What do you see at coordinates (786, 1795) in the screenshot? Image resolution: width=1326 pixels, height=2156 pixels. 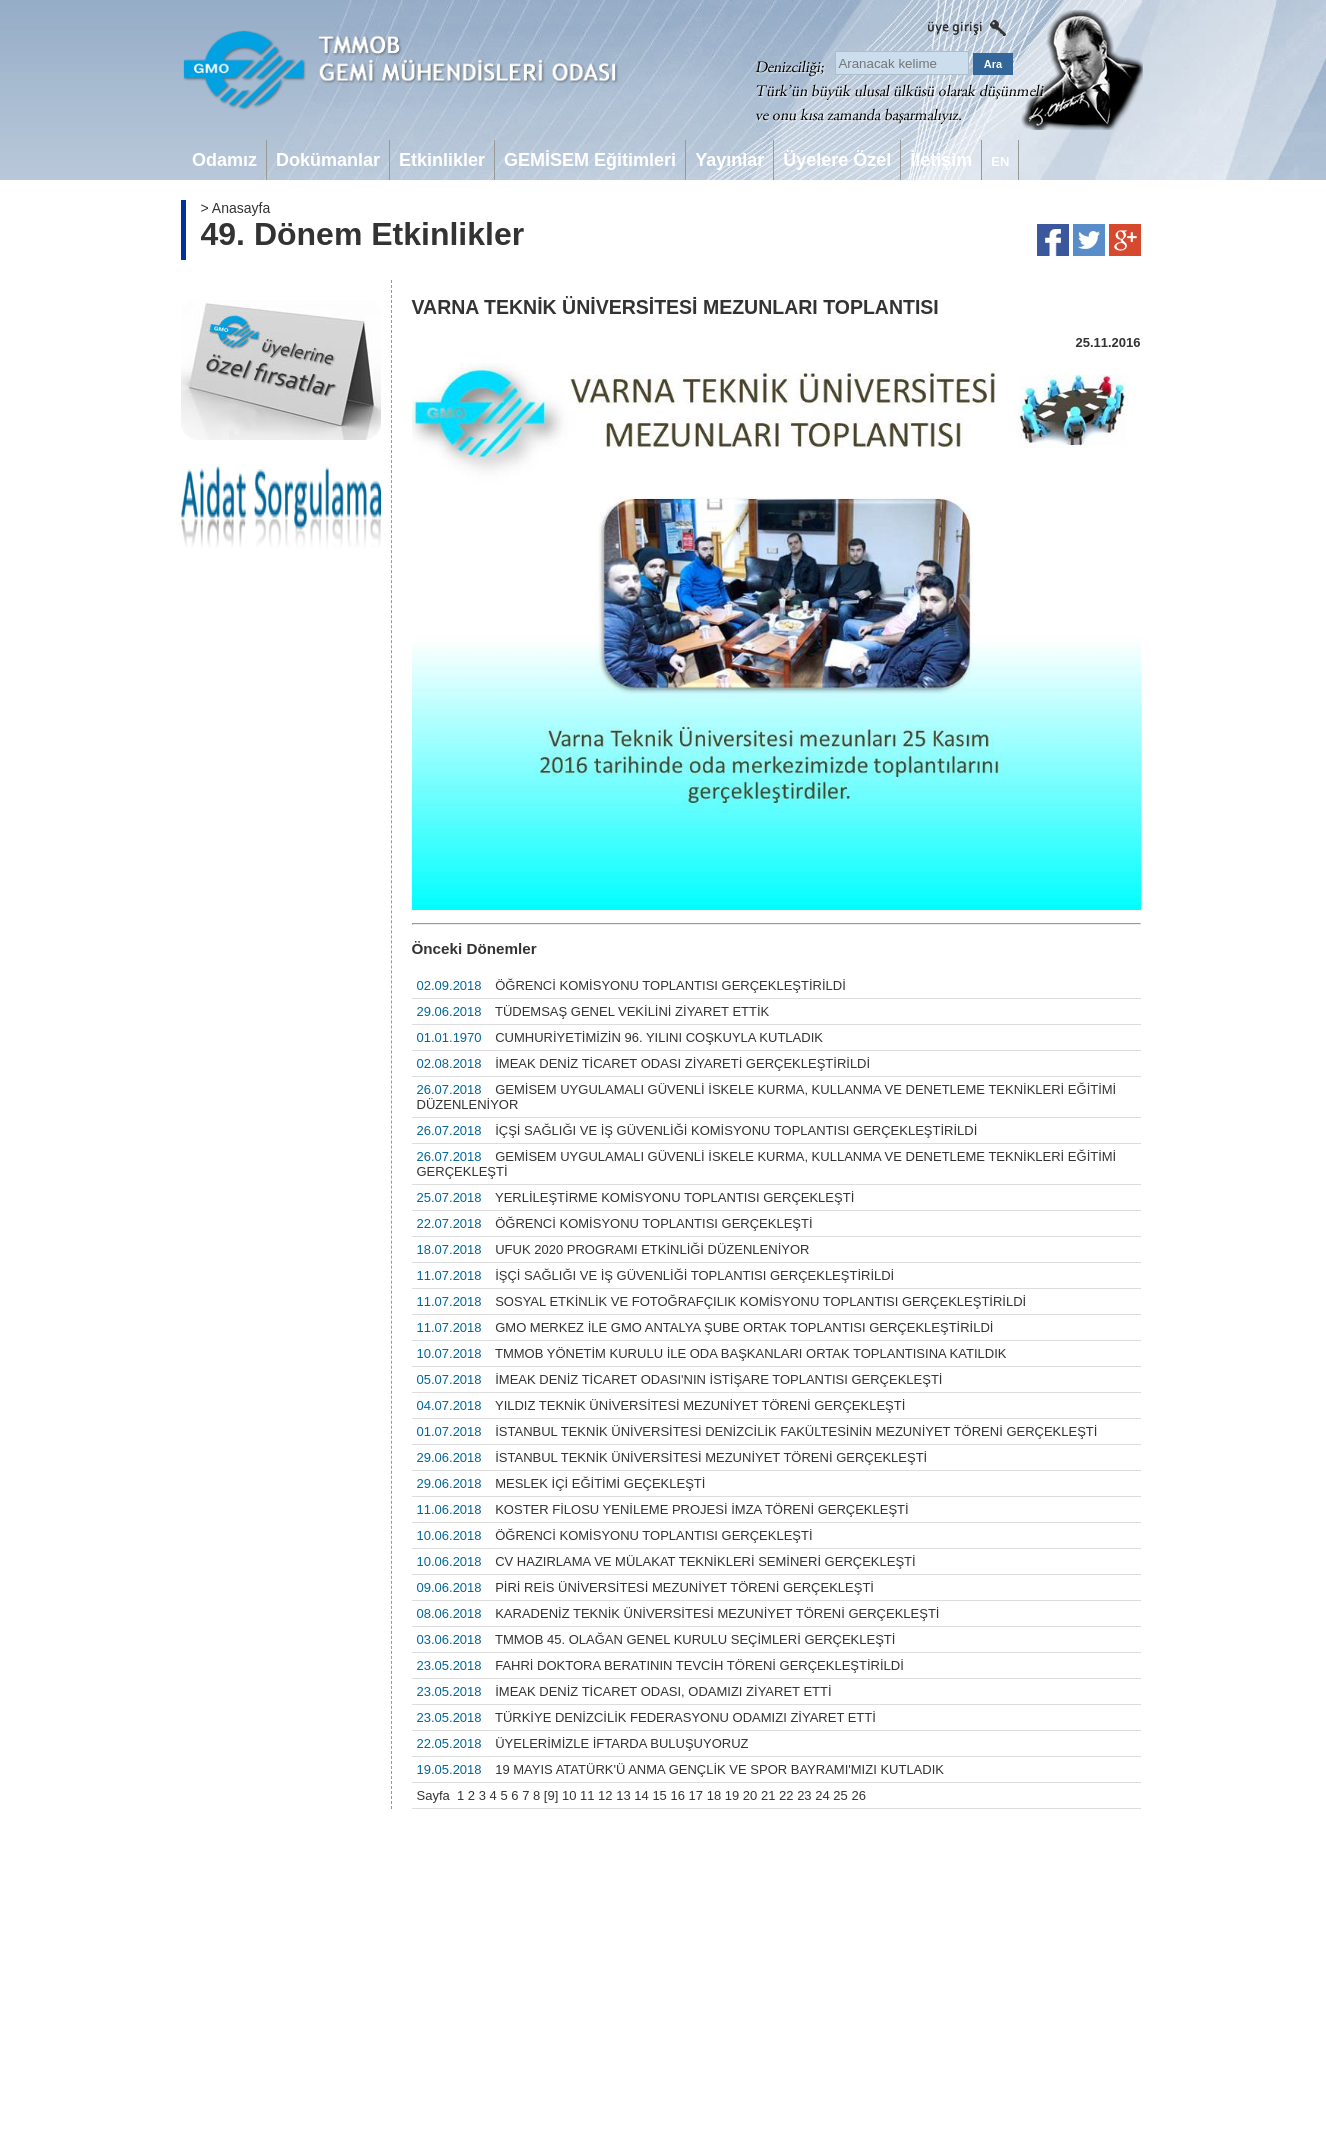 I see `22` at bounding box center [786, 1795].